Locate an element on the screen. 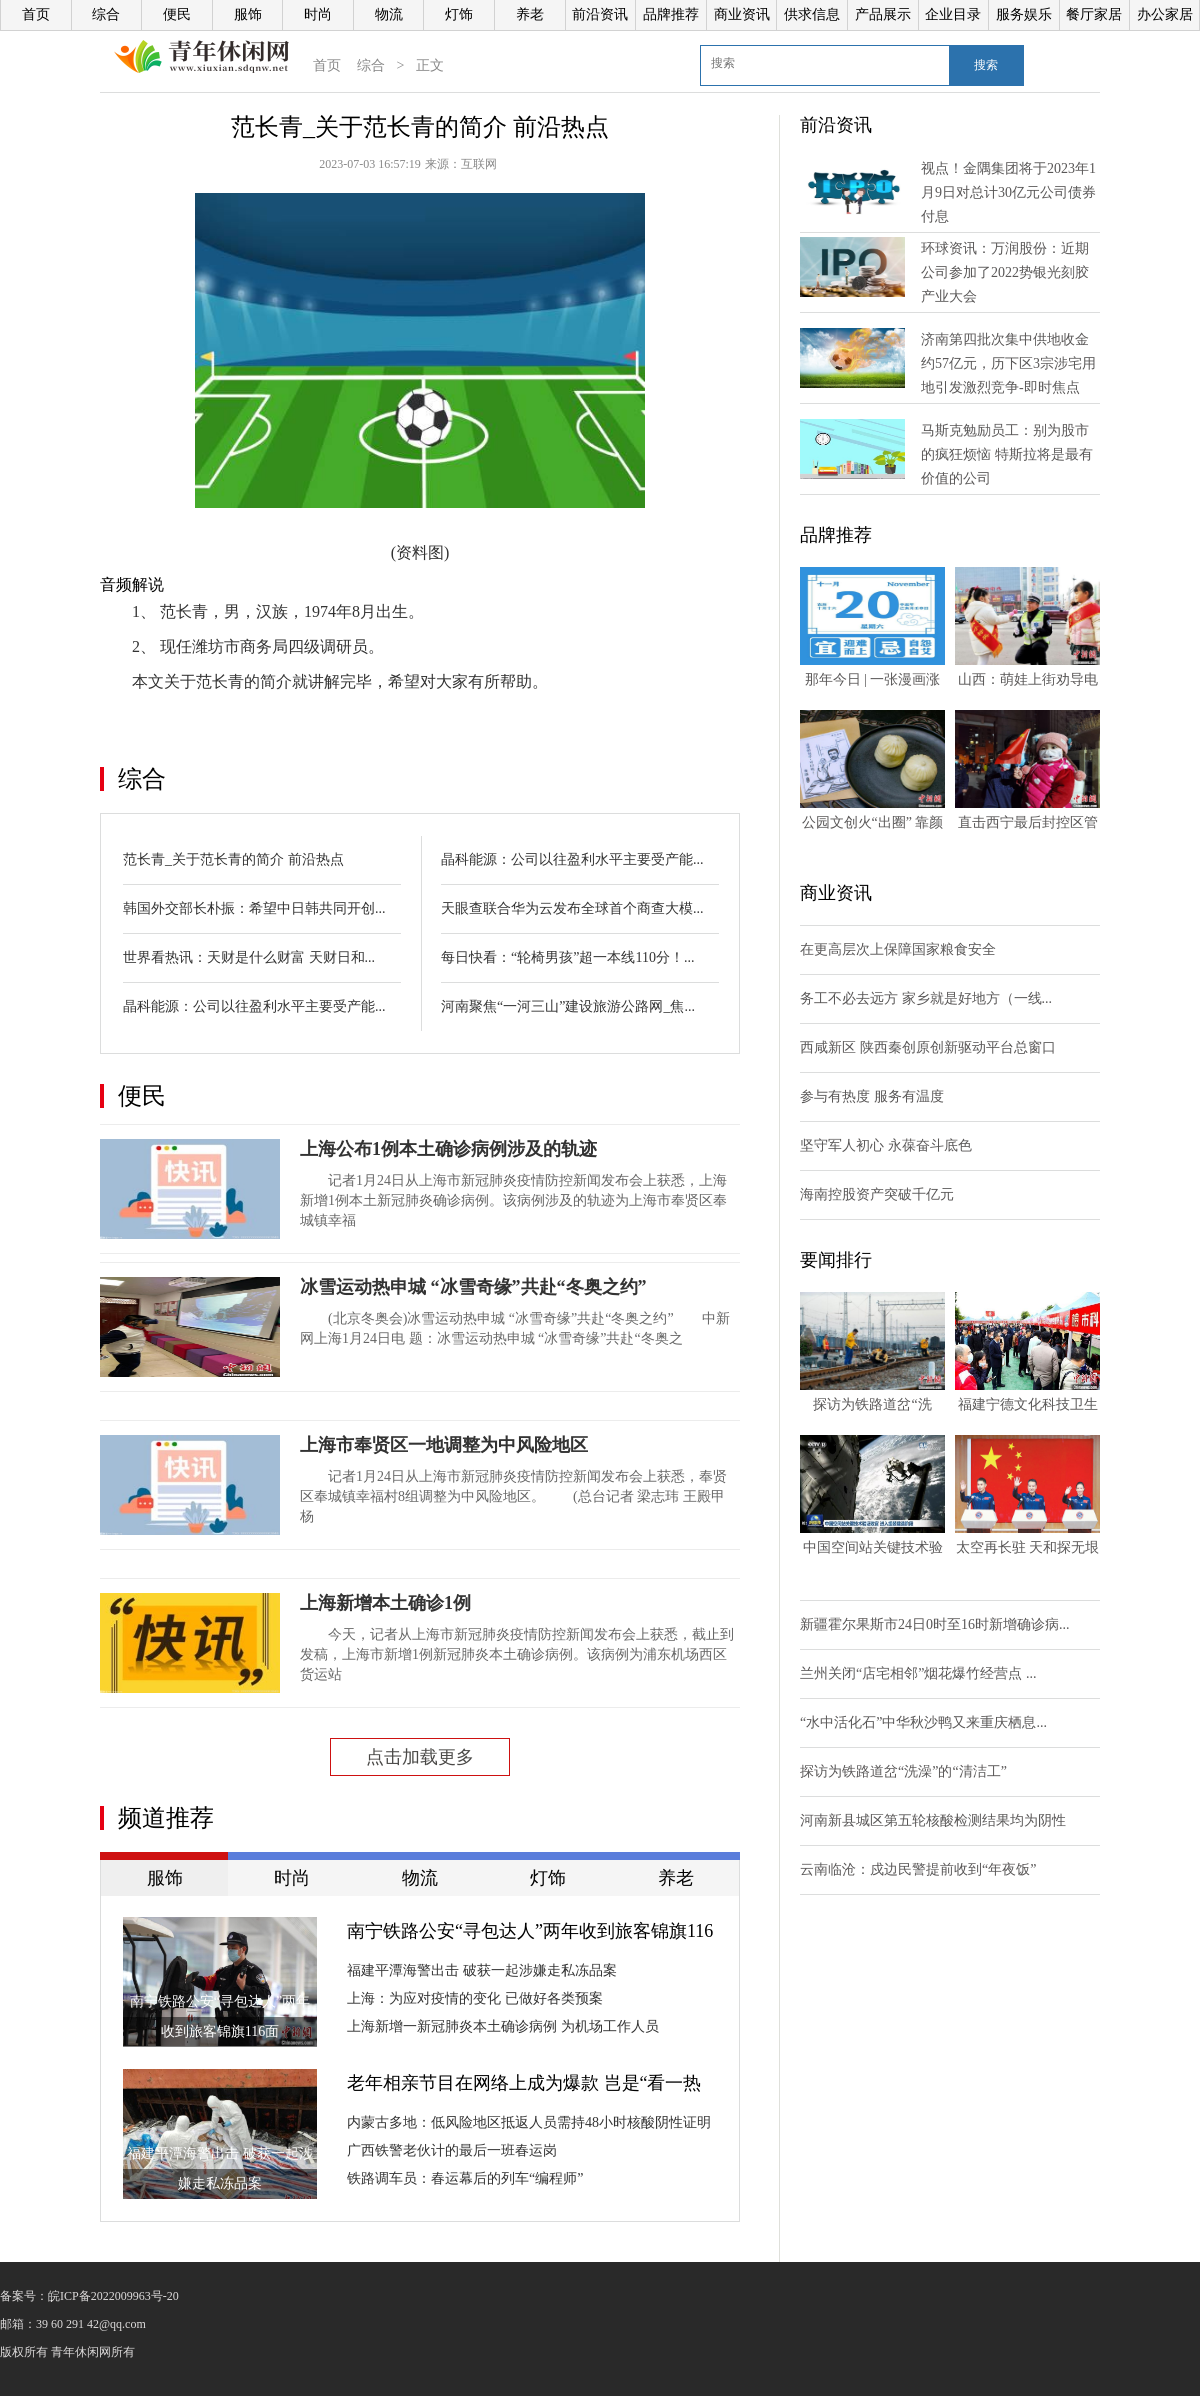 The height and width of the screenshot is (2396, 1200). 搜索 is located at coordinates (986, 65).